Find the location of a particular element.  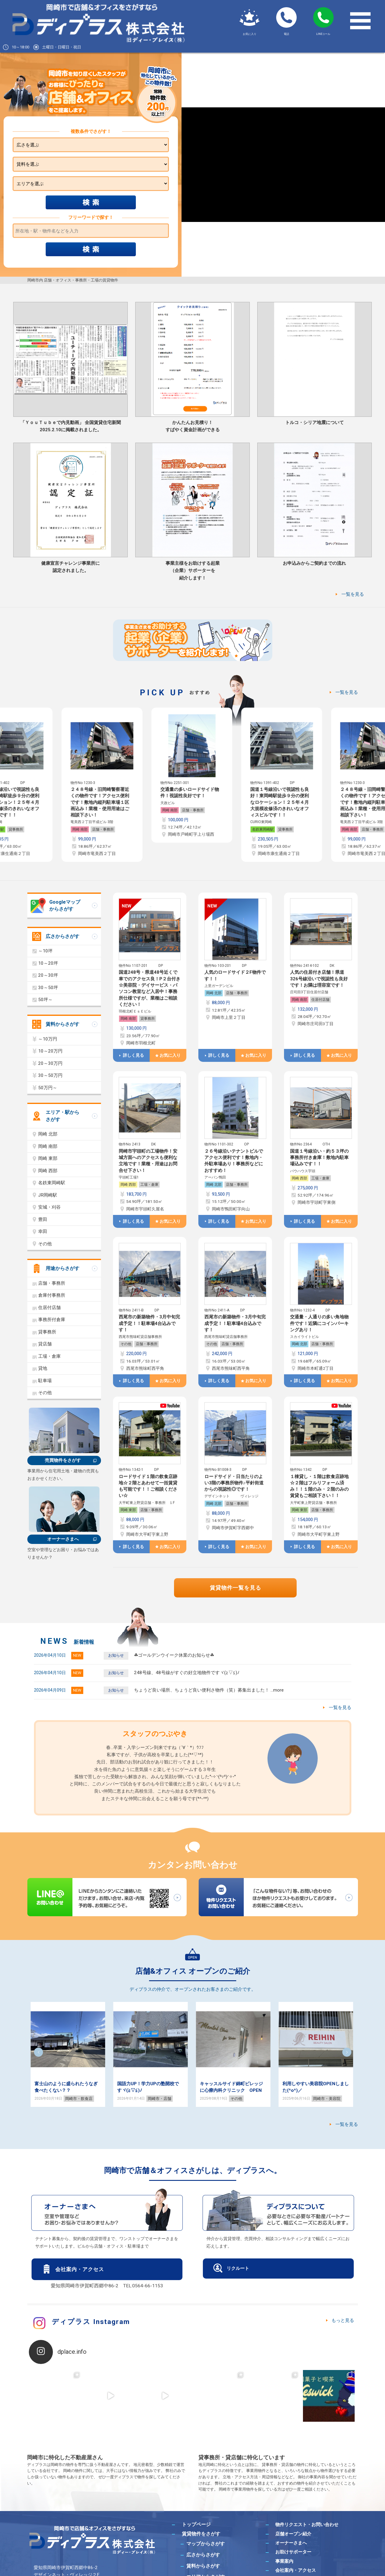

豊田 is located at coordinates (42, 1219).